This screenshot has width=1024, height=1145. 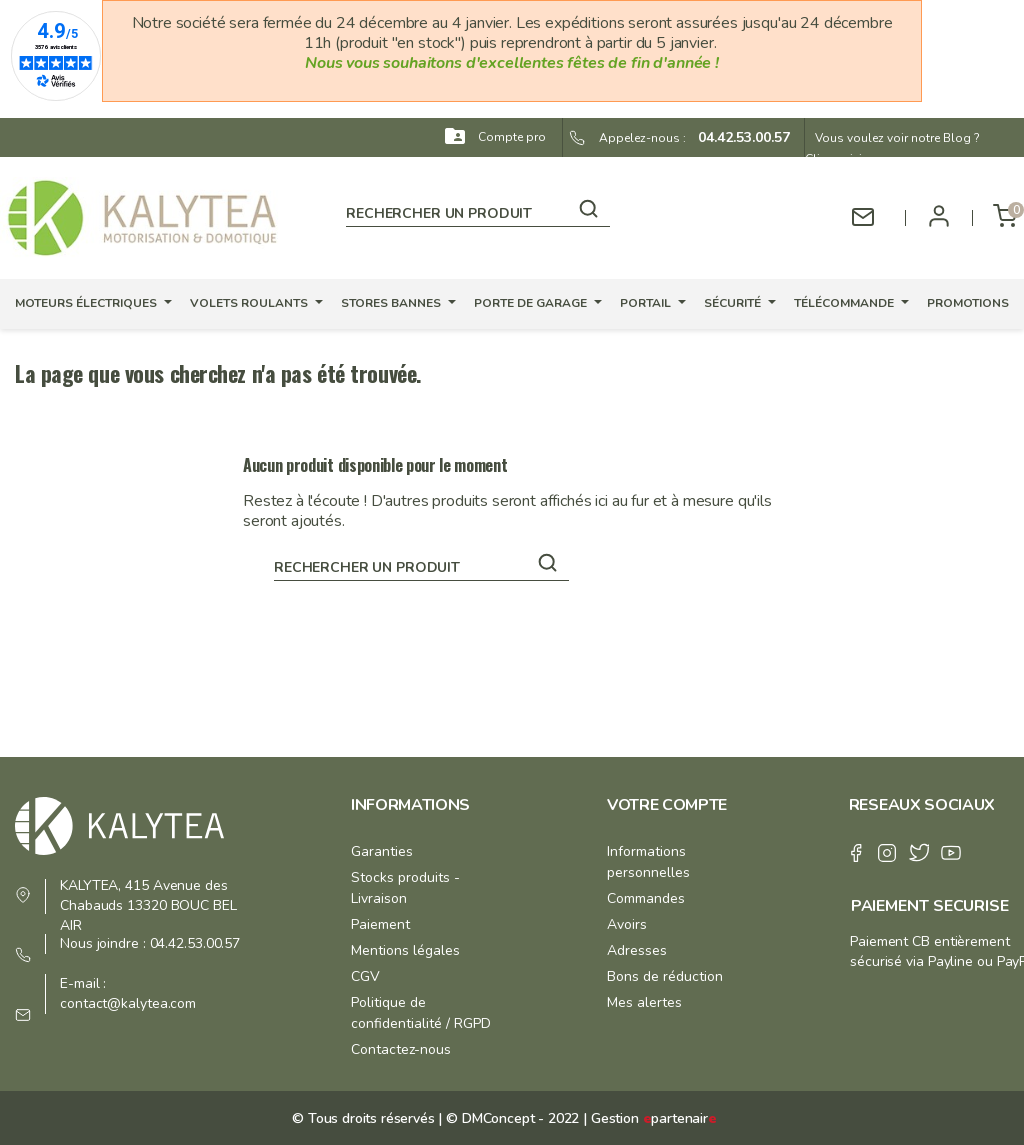 What do you see at coordinates (738, 137) in the screenshot?
I see `04.42.53.00.57` at bounding box center [738, 137].